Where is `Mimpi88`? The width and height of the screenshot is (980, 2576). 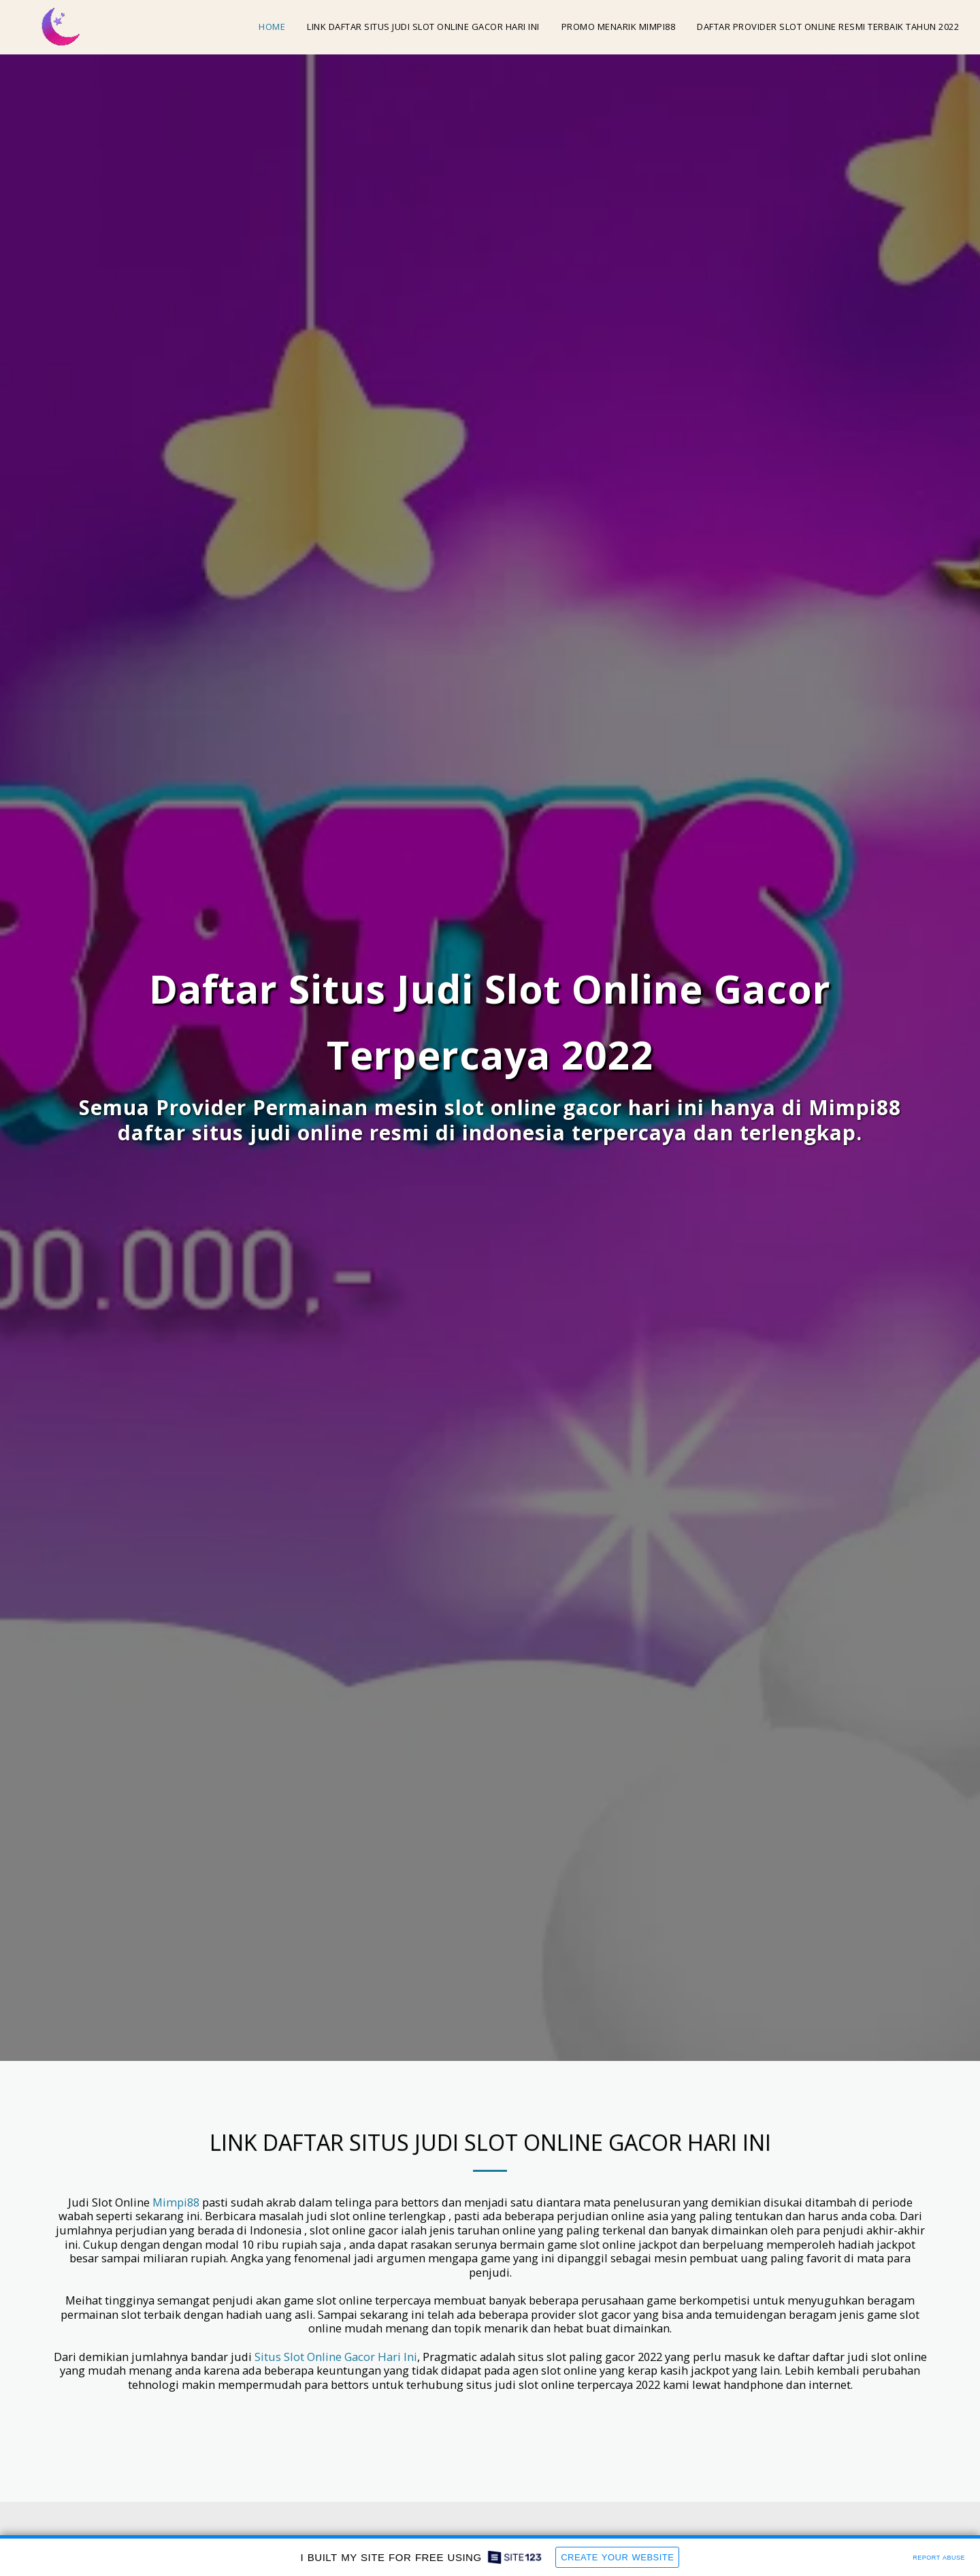 Mimpi88 is located at coordinates (175, 2203).